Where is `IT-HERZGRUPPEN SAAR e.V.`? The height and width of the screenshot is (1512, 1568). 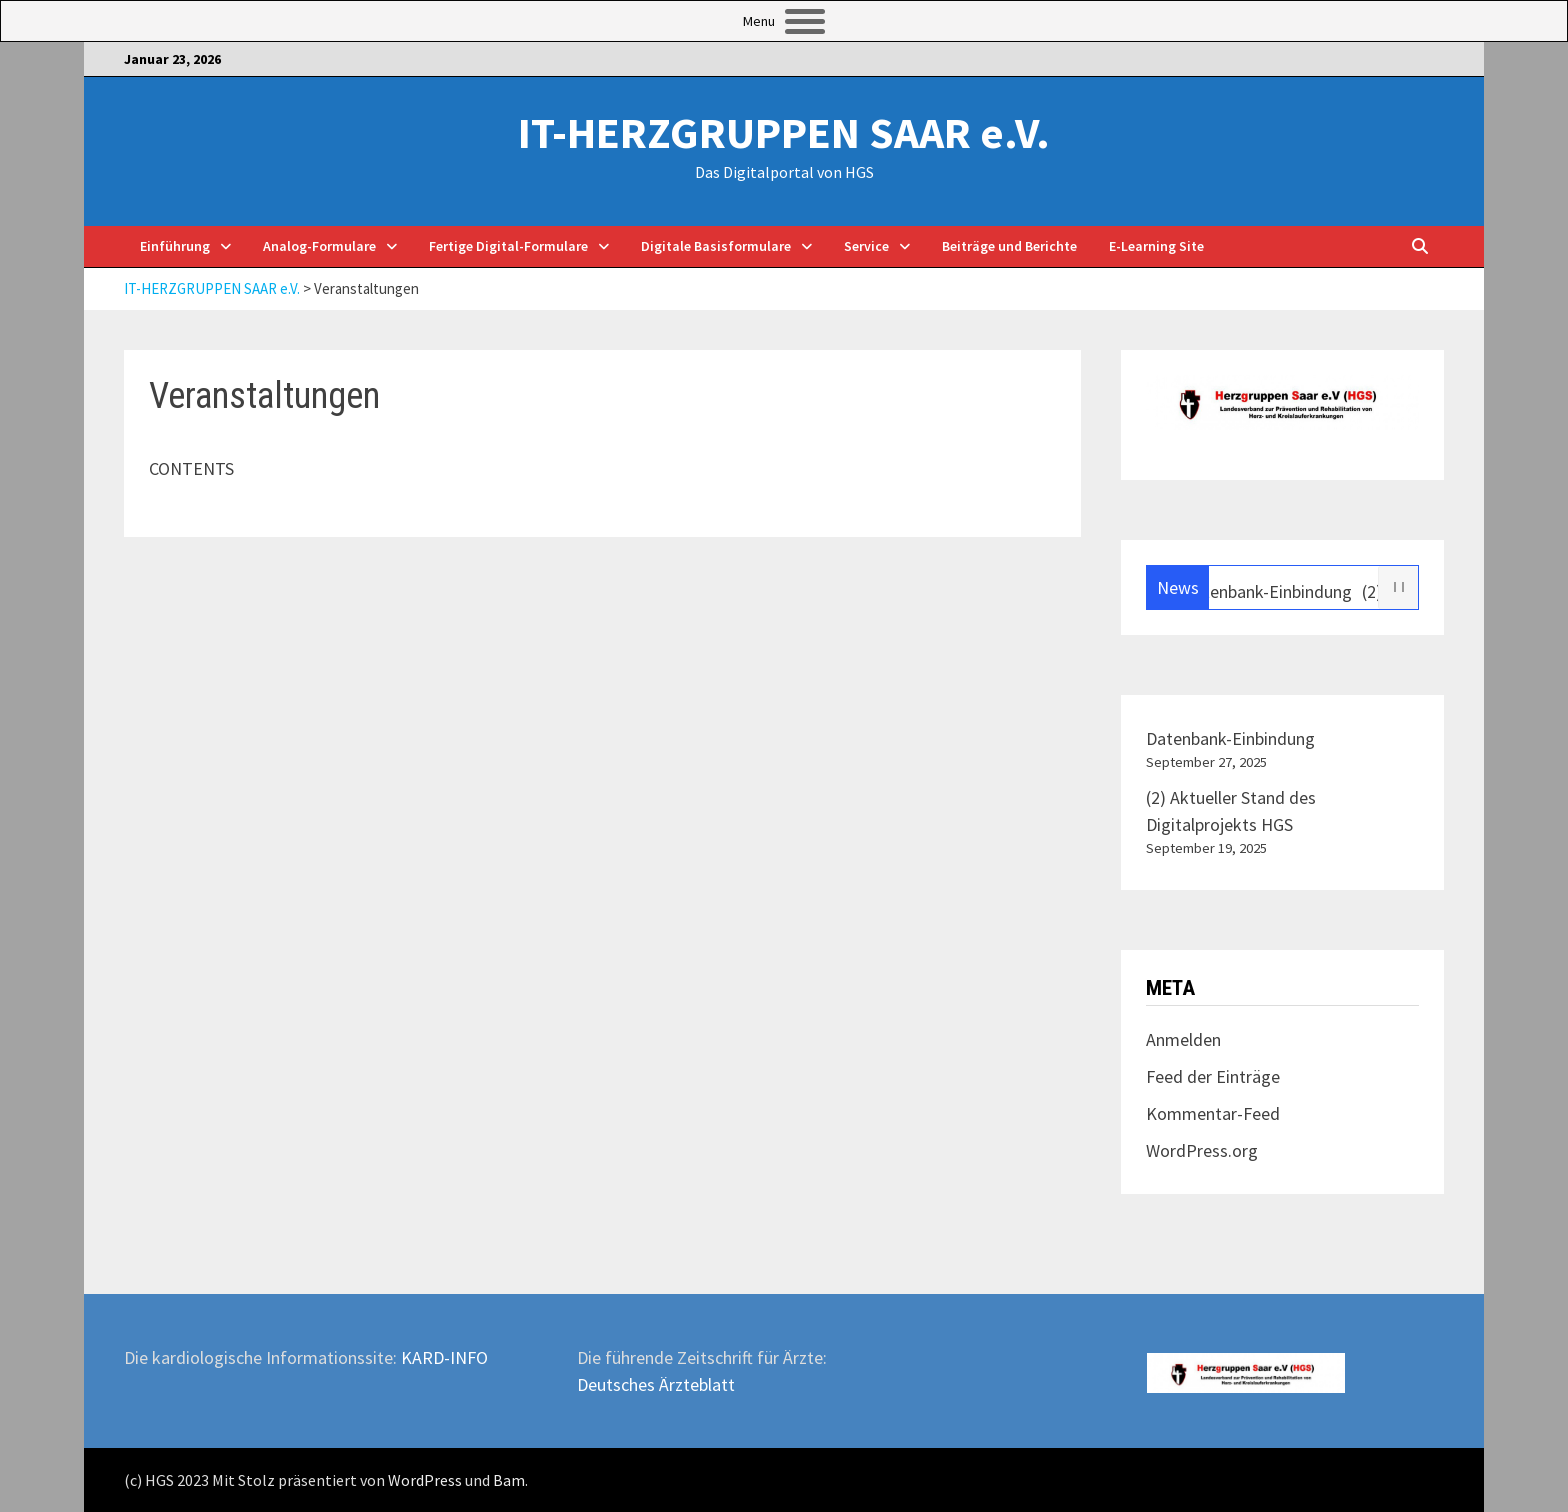
IT-HERZGRUPPEN SAAR e.V. is located at coordinates (784, 132).